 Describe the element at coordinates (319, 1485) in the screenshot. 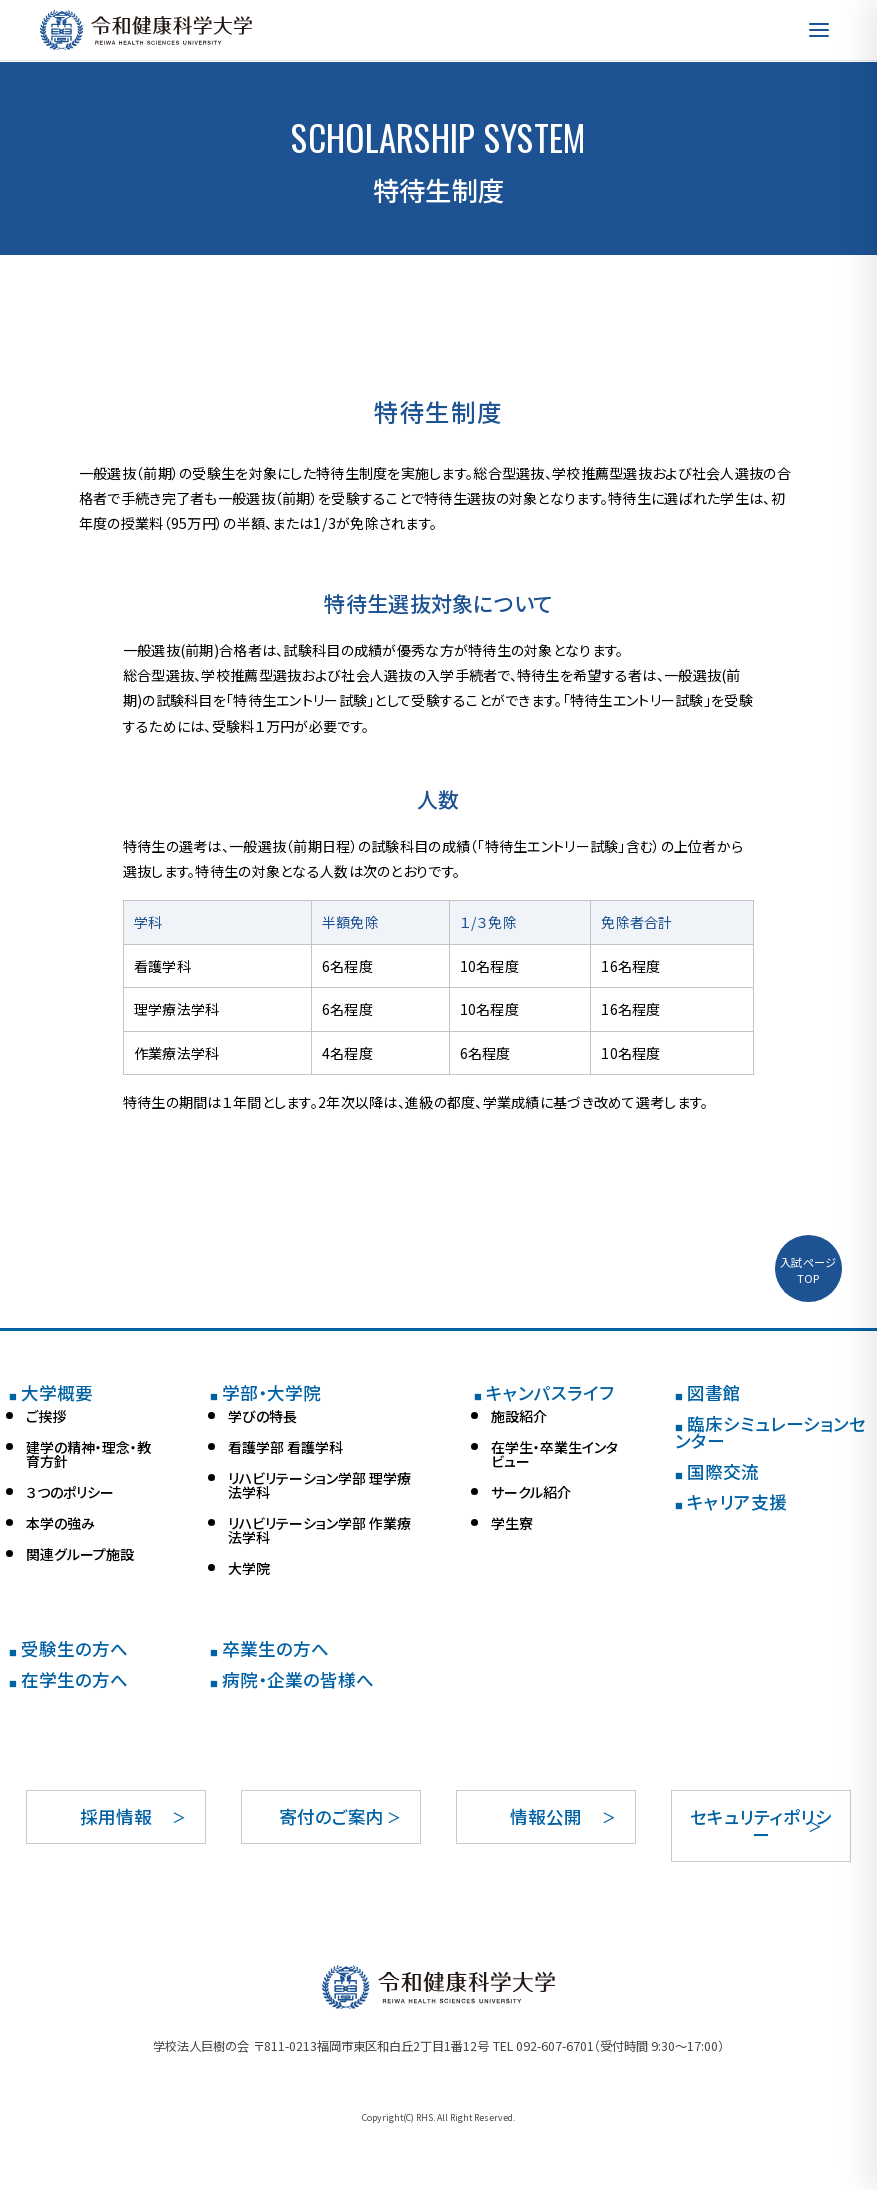

I see `リハビリテーション学部 理学療法学科` at that location.